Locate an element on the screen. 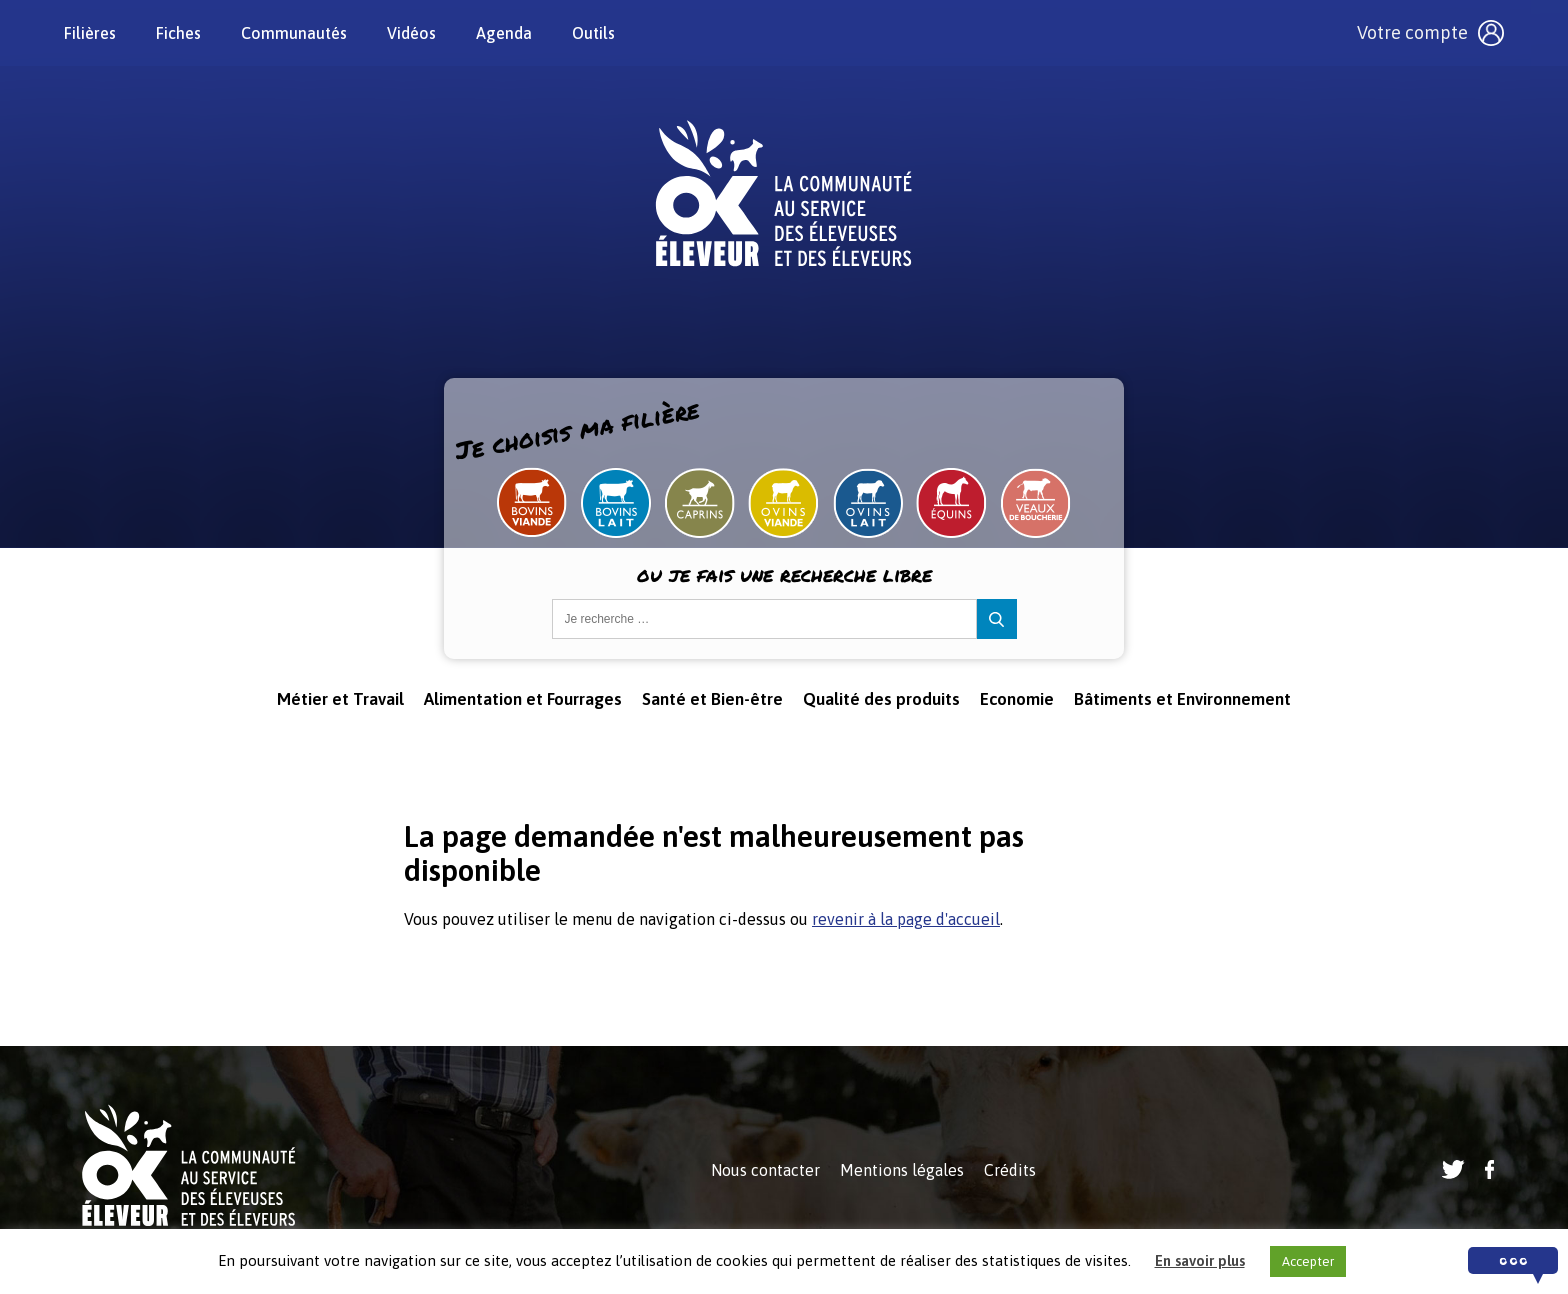 Image resolution: width=1568 pixels, height=1294 pixels. Crédits is located at coordinates (1010, 1170).